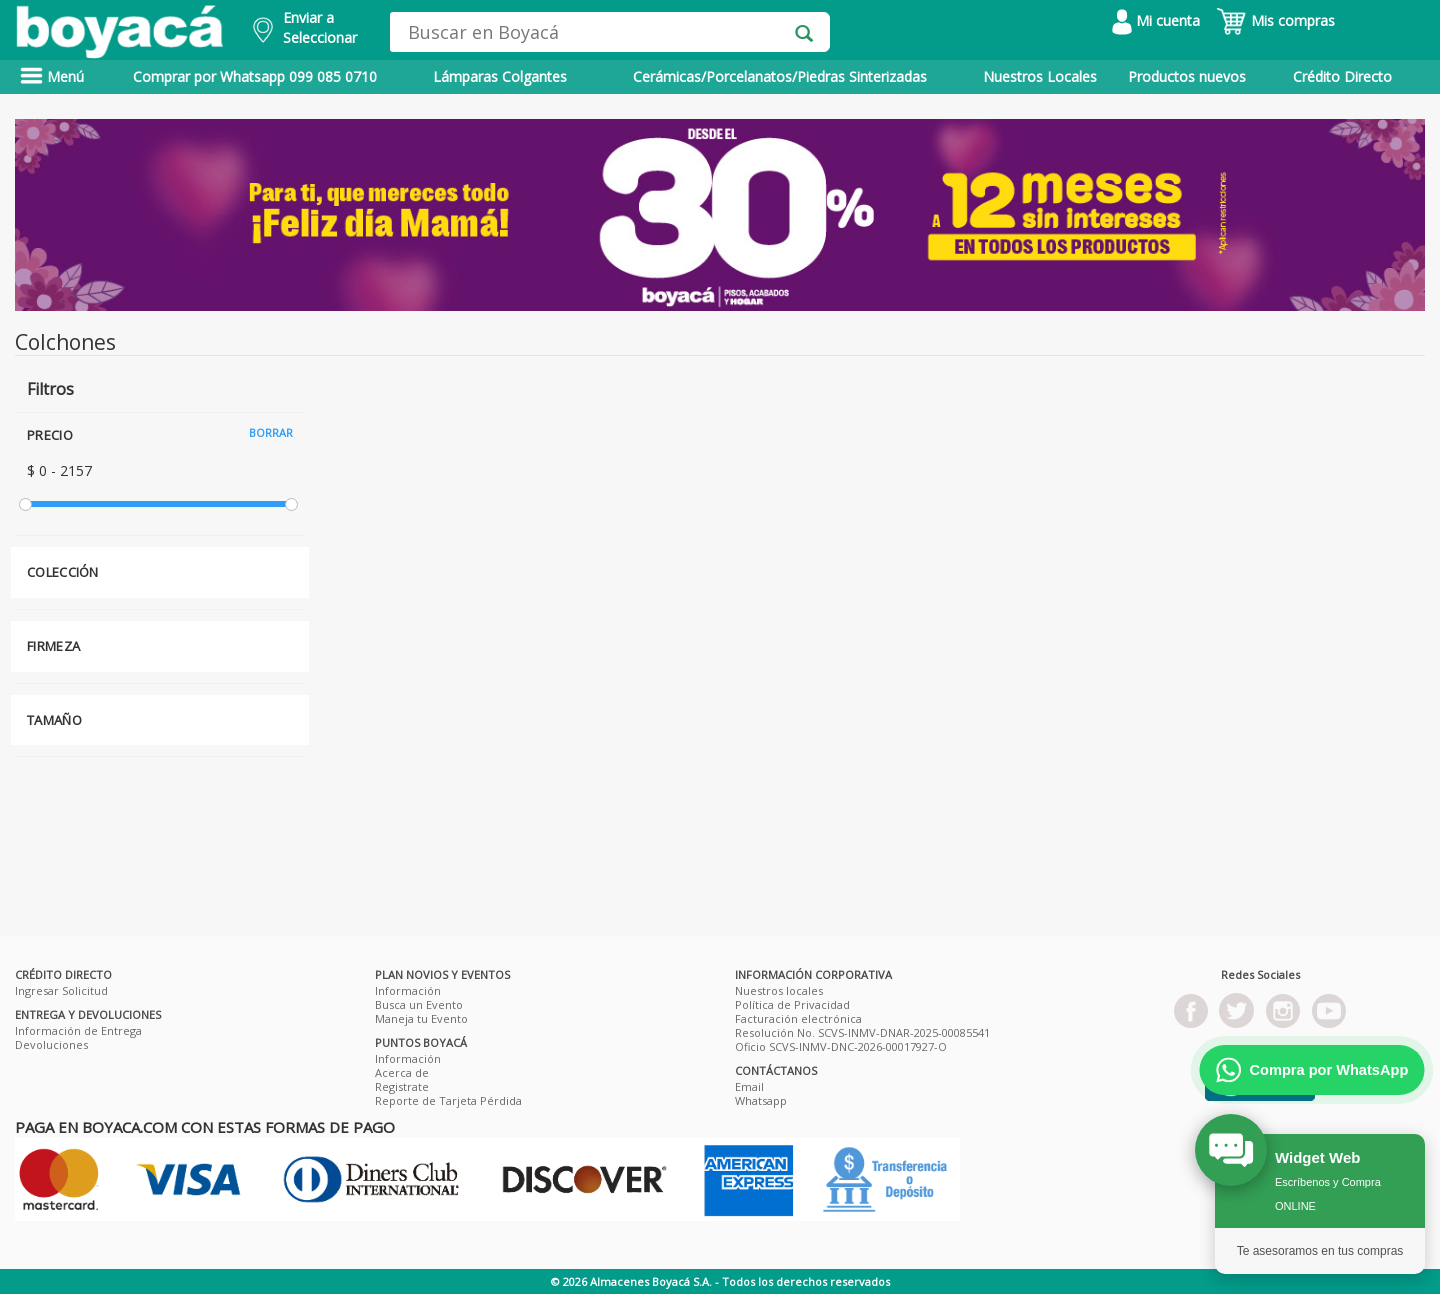 Image resolution: width=1440 pixels, height=1294 pixels. Describe the element at coordinates (749, 1086) in the screenshot. I see `Email` at that location.